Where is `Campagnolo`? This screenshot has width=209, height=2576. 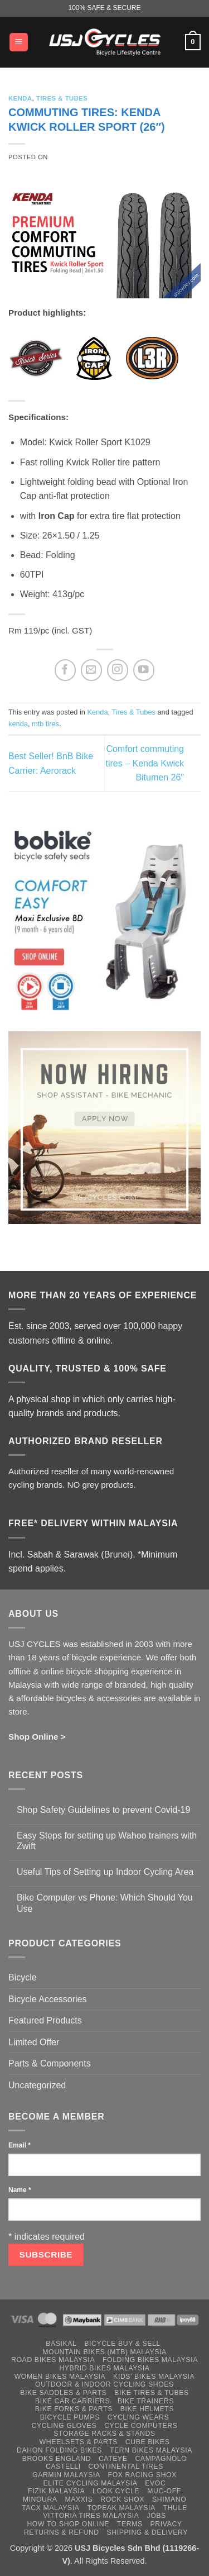 Campagnolo is located at coordinates (161, 2459).